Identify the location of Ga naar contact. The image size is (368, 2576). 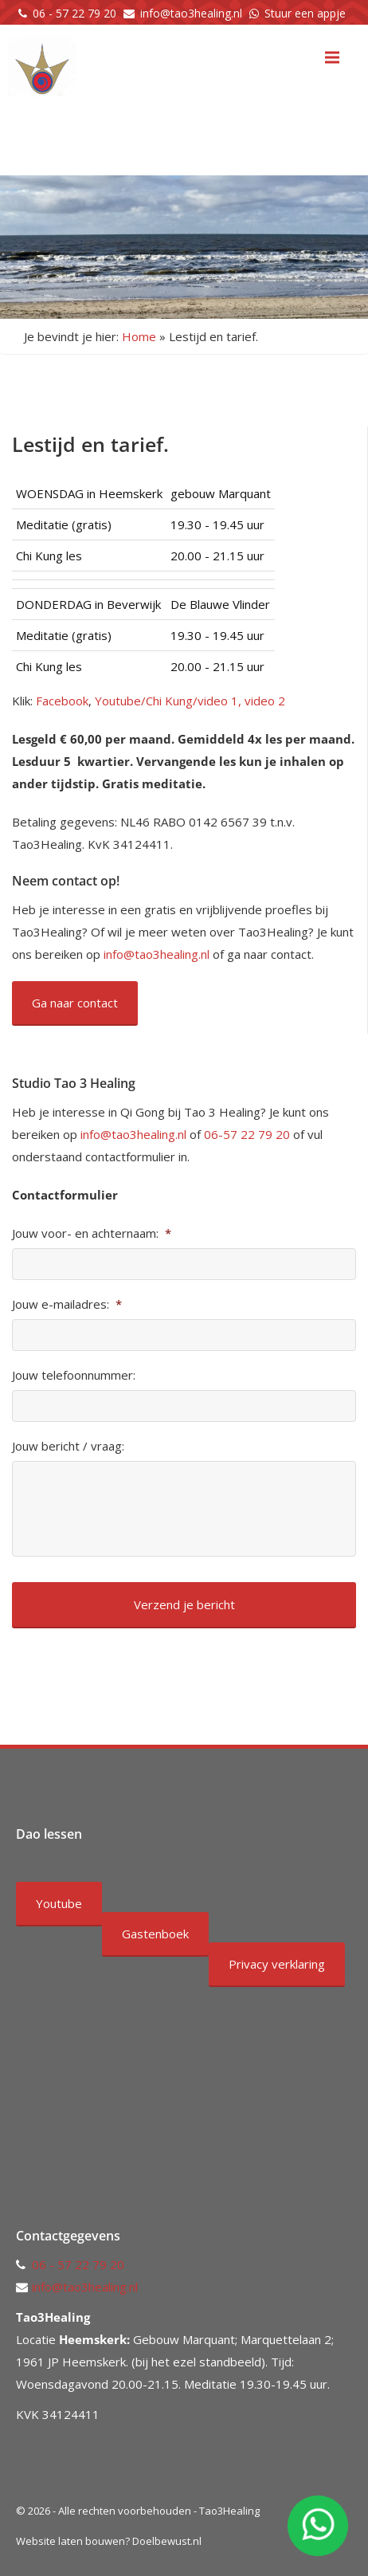
(75, 1003).